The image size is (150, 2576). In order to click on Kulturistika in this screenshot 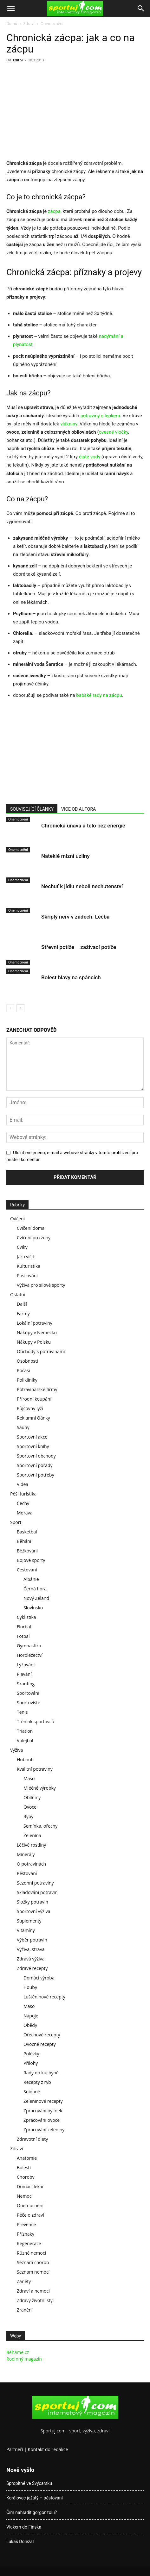, I will do `click(28, 1266)`.